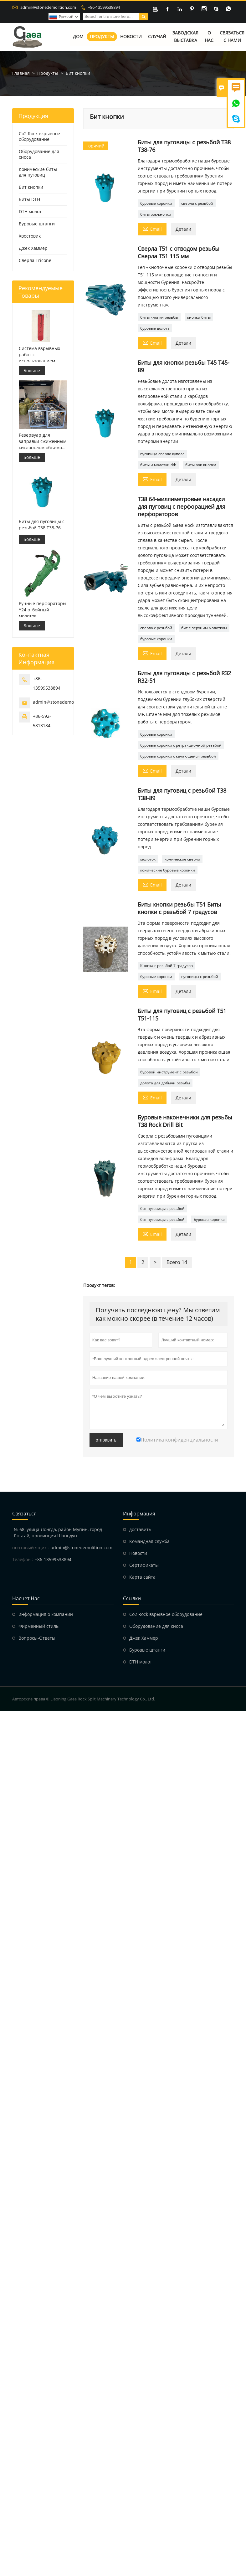 The width and height of the screenshot is (246, 2576). Describe the element at coordinates (31, 370) in the screenshot. I see `Больше` at that location.